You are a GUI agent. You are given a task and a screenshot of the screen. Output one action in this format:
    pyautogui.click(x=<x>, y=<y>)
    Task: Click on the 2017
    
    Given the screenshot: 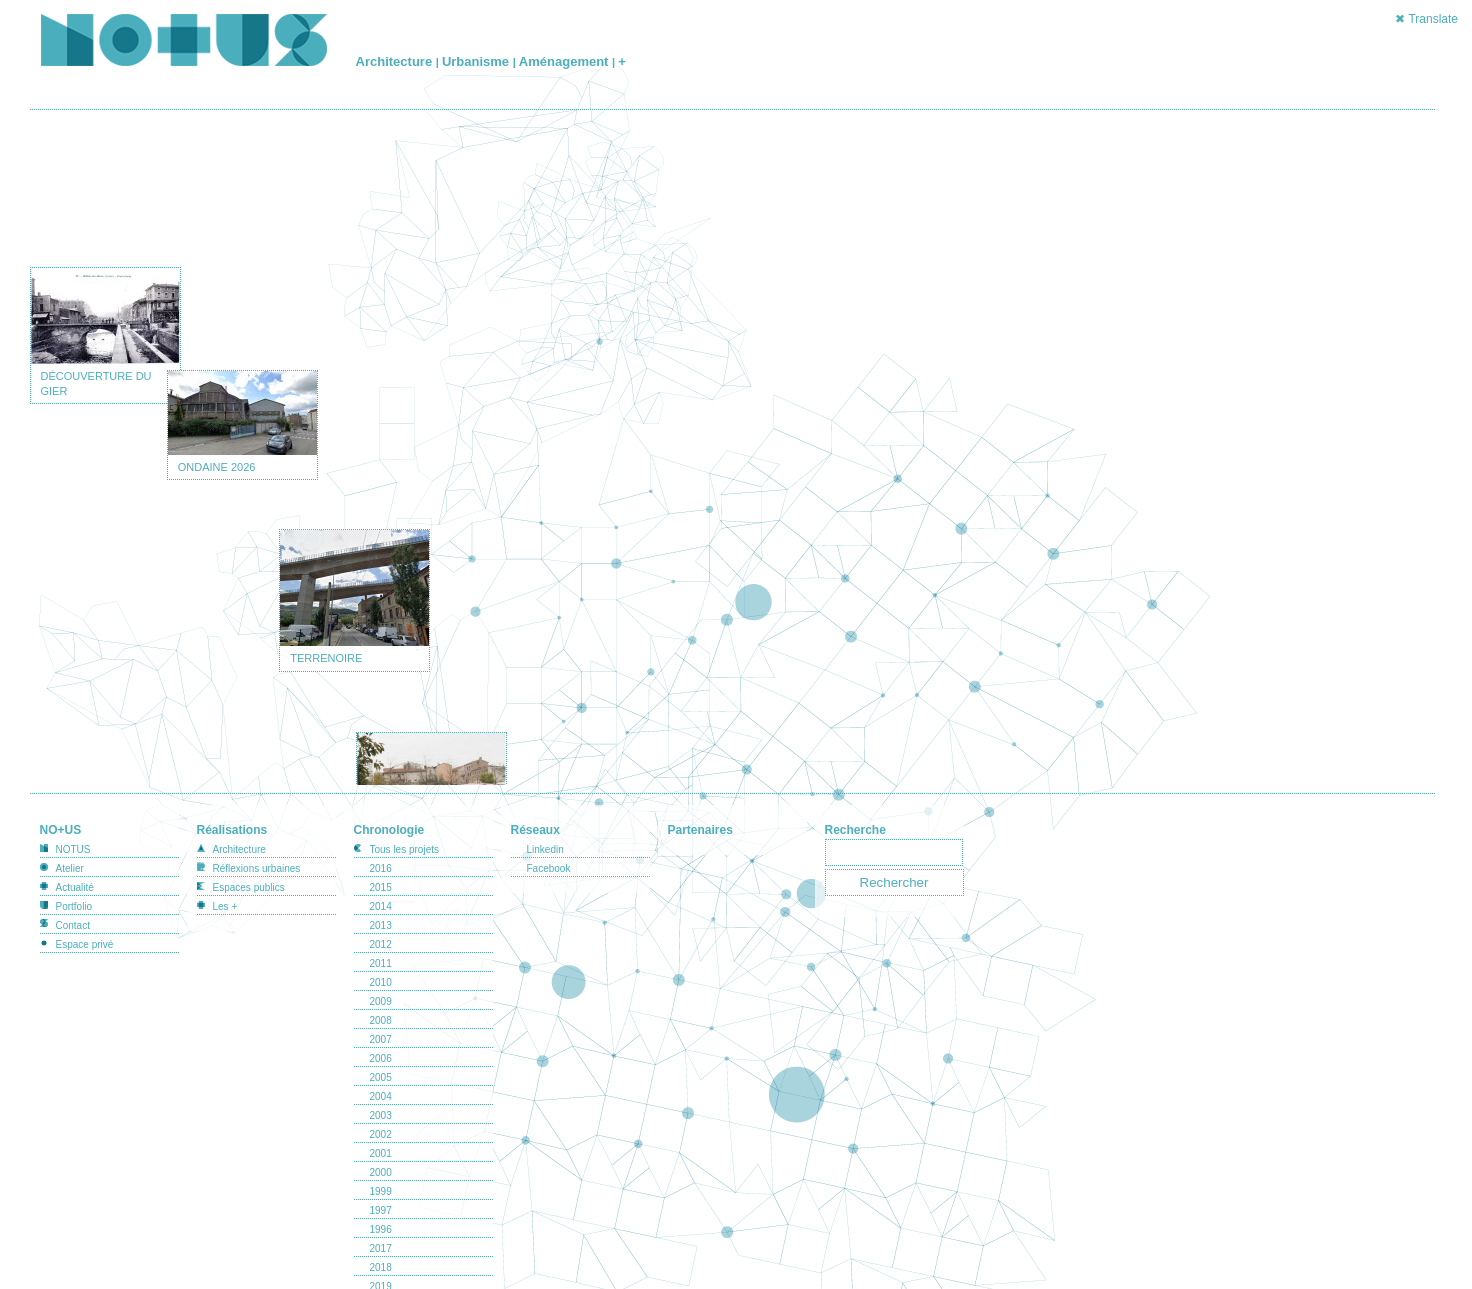 What is the action you would take?
    pyautogui.click(x=381, y=1228)
    